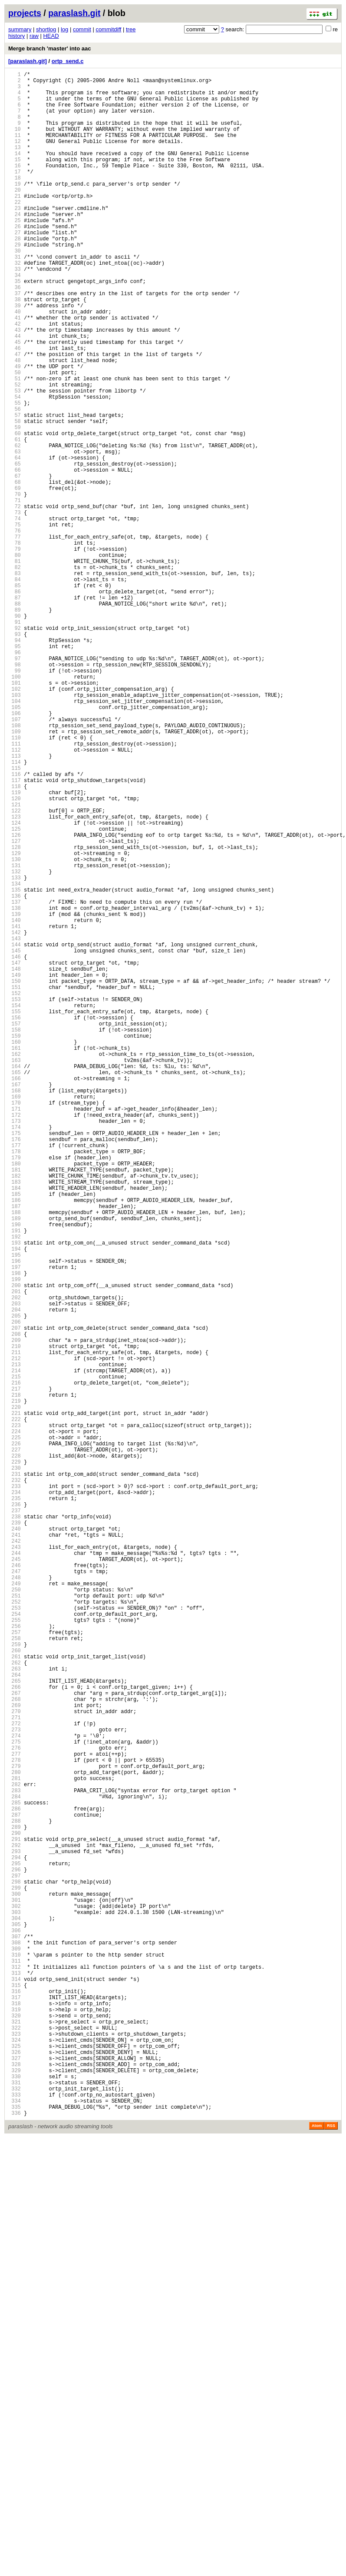 This screenshot has height=2576, width=346. I want to click on 208, so click(14, 1605).